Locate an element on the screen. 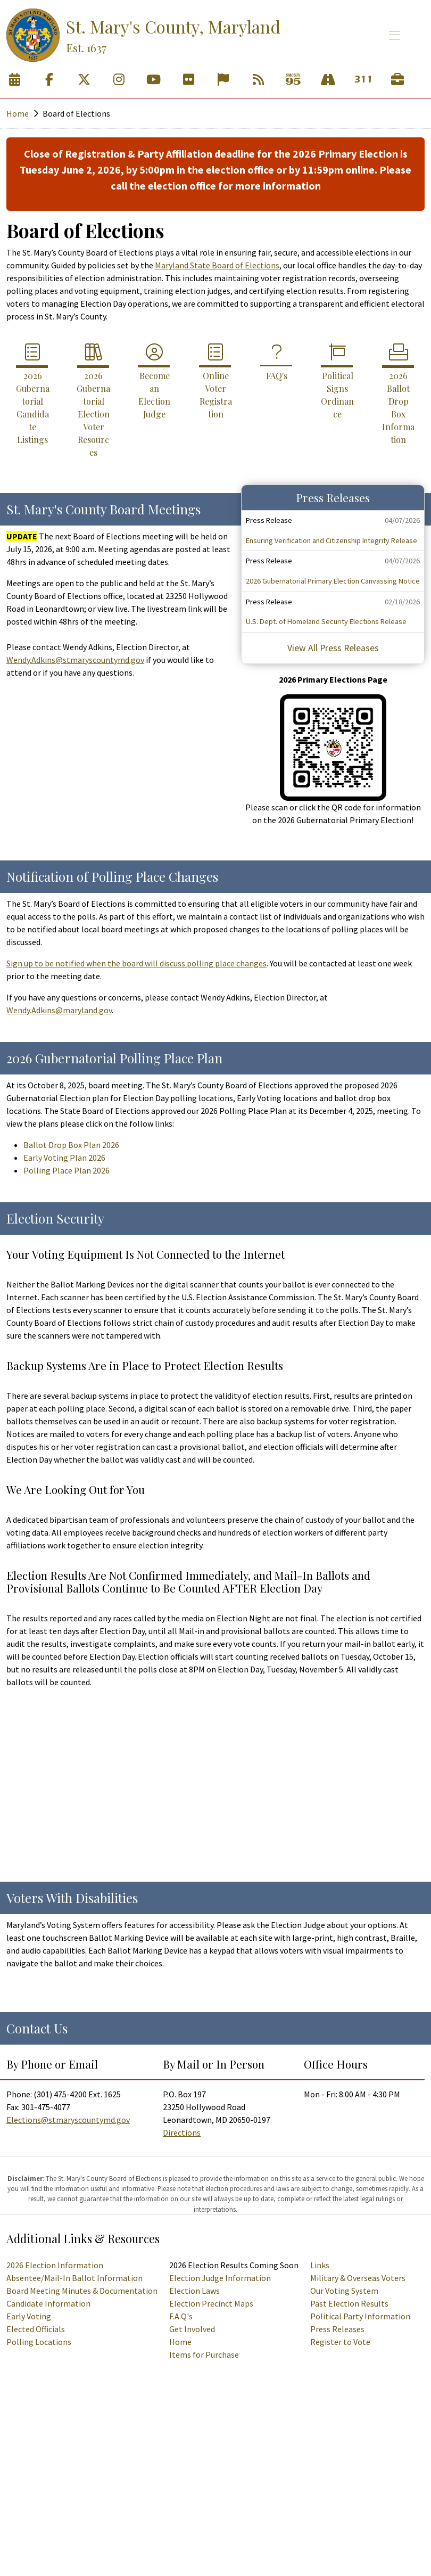 This screenshot has width=431, height=2576. Press Releases is located at coordinates (337, 2329).